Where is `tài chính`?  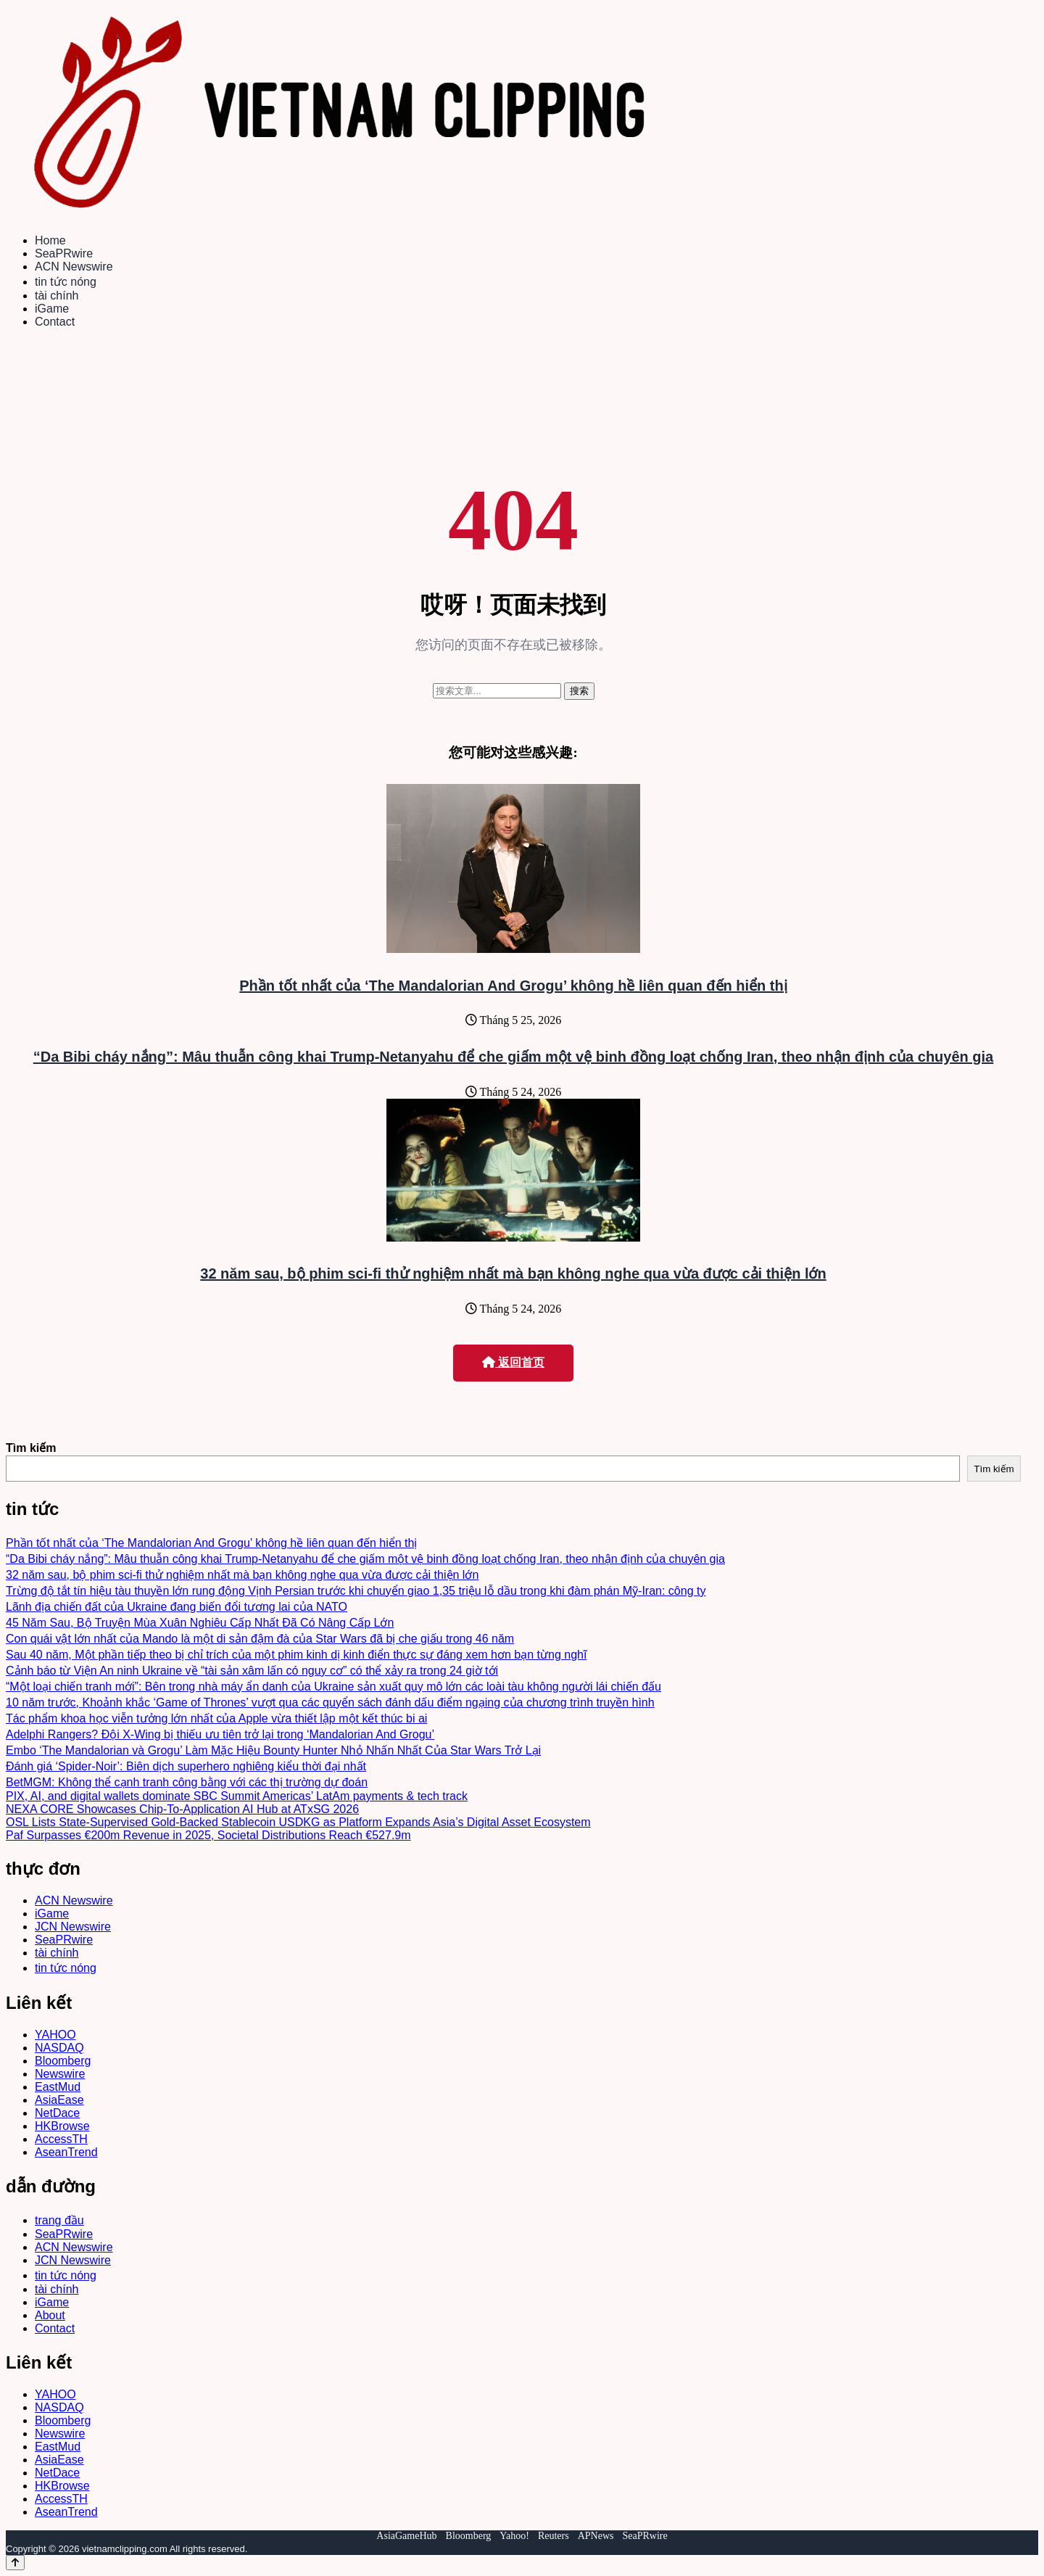 tài chính is located at coordinates (56, 295).